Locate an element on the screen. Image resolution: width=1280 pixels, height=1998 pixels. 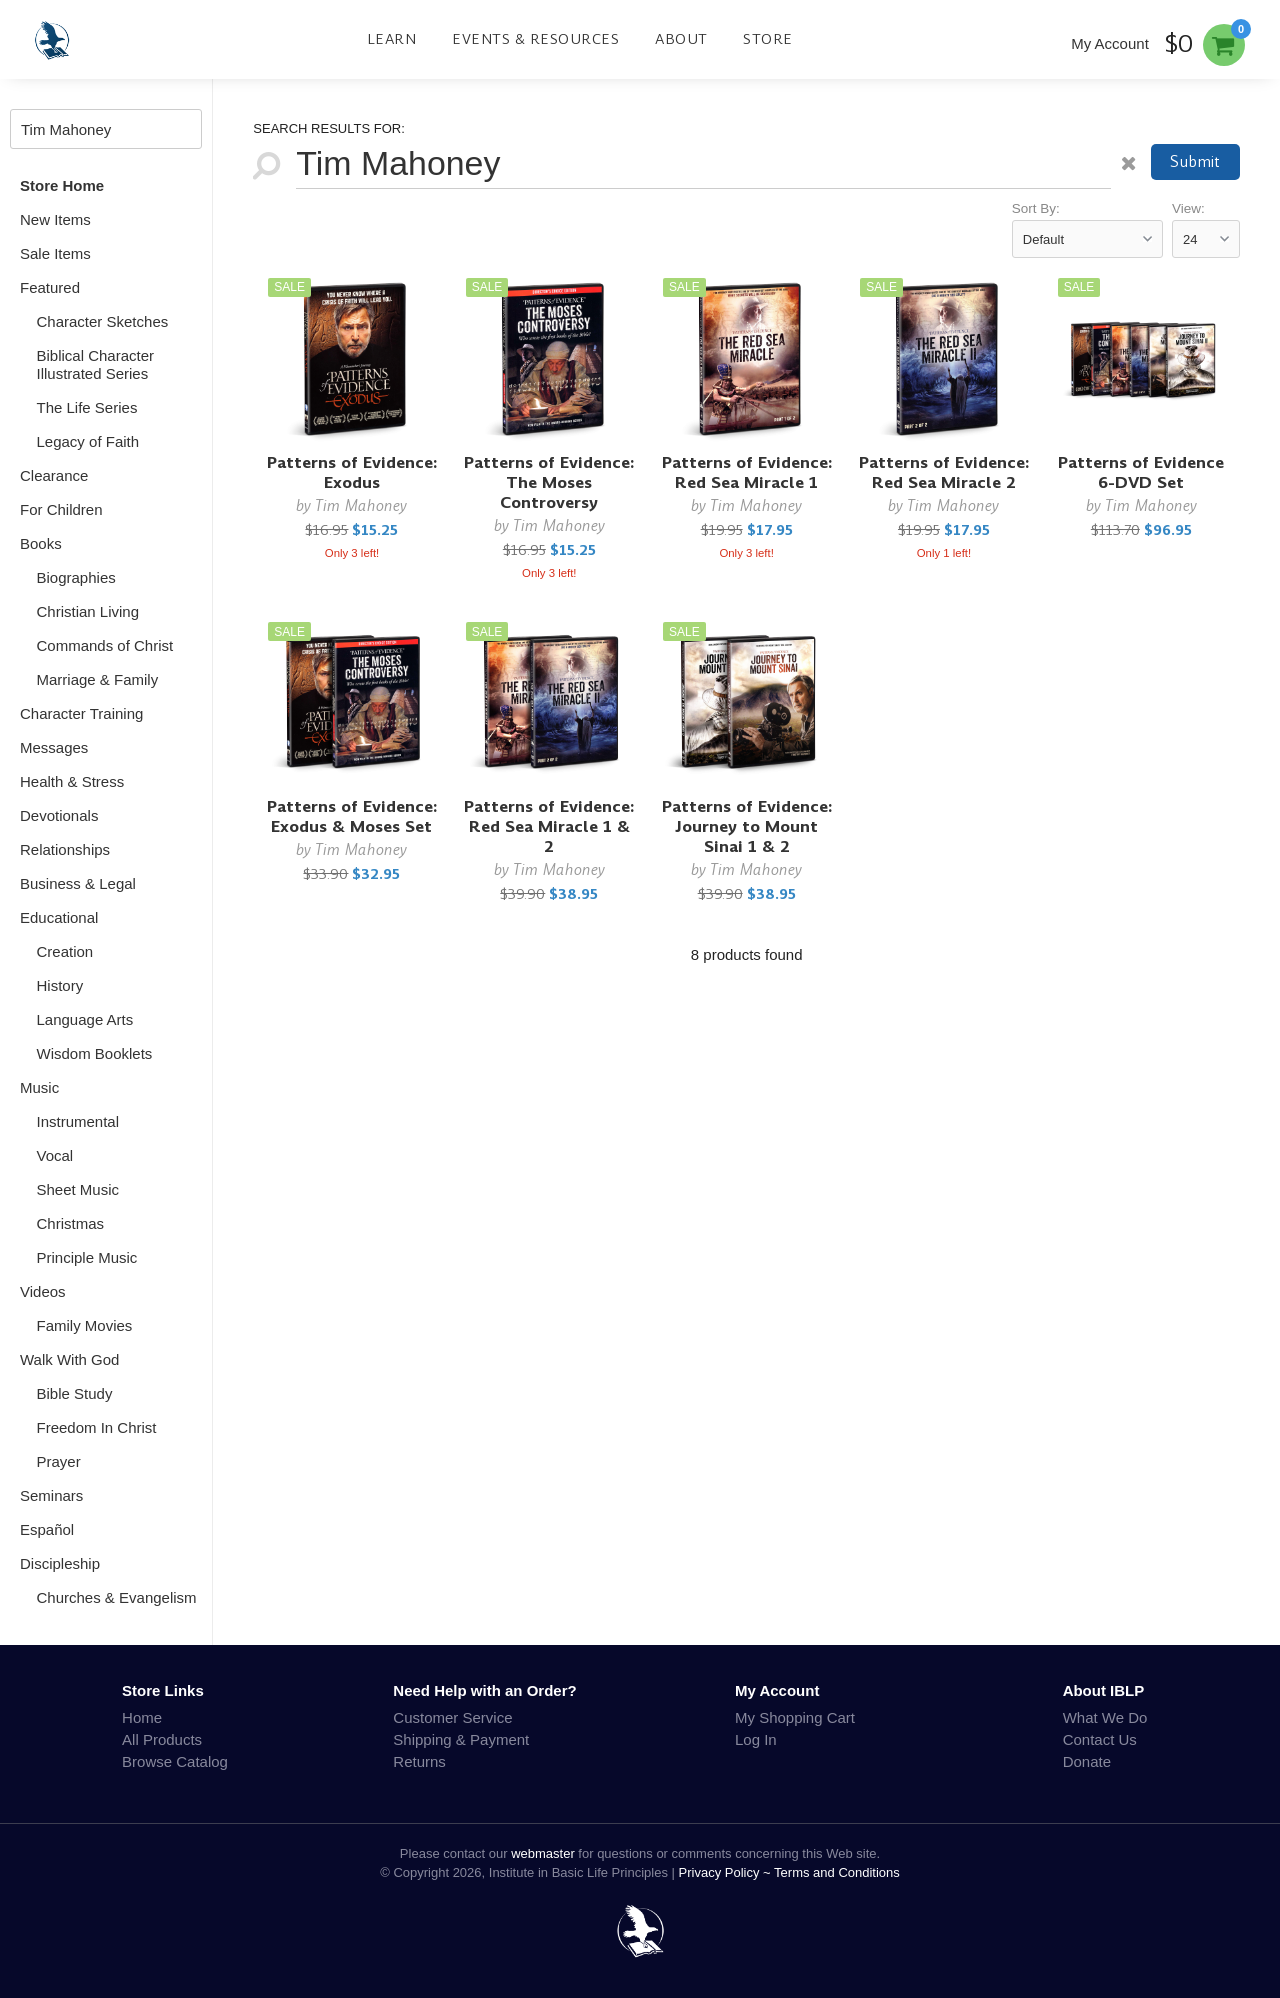
My Shopping Cart is located at coordinates (795, 1717).